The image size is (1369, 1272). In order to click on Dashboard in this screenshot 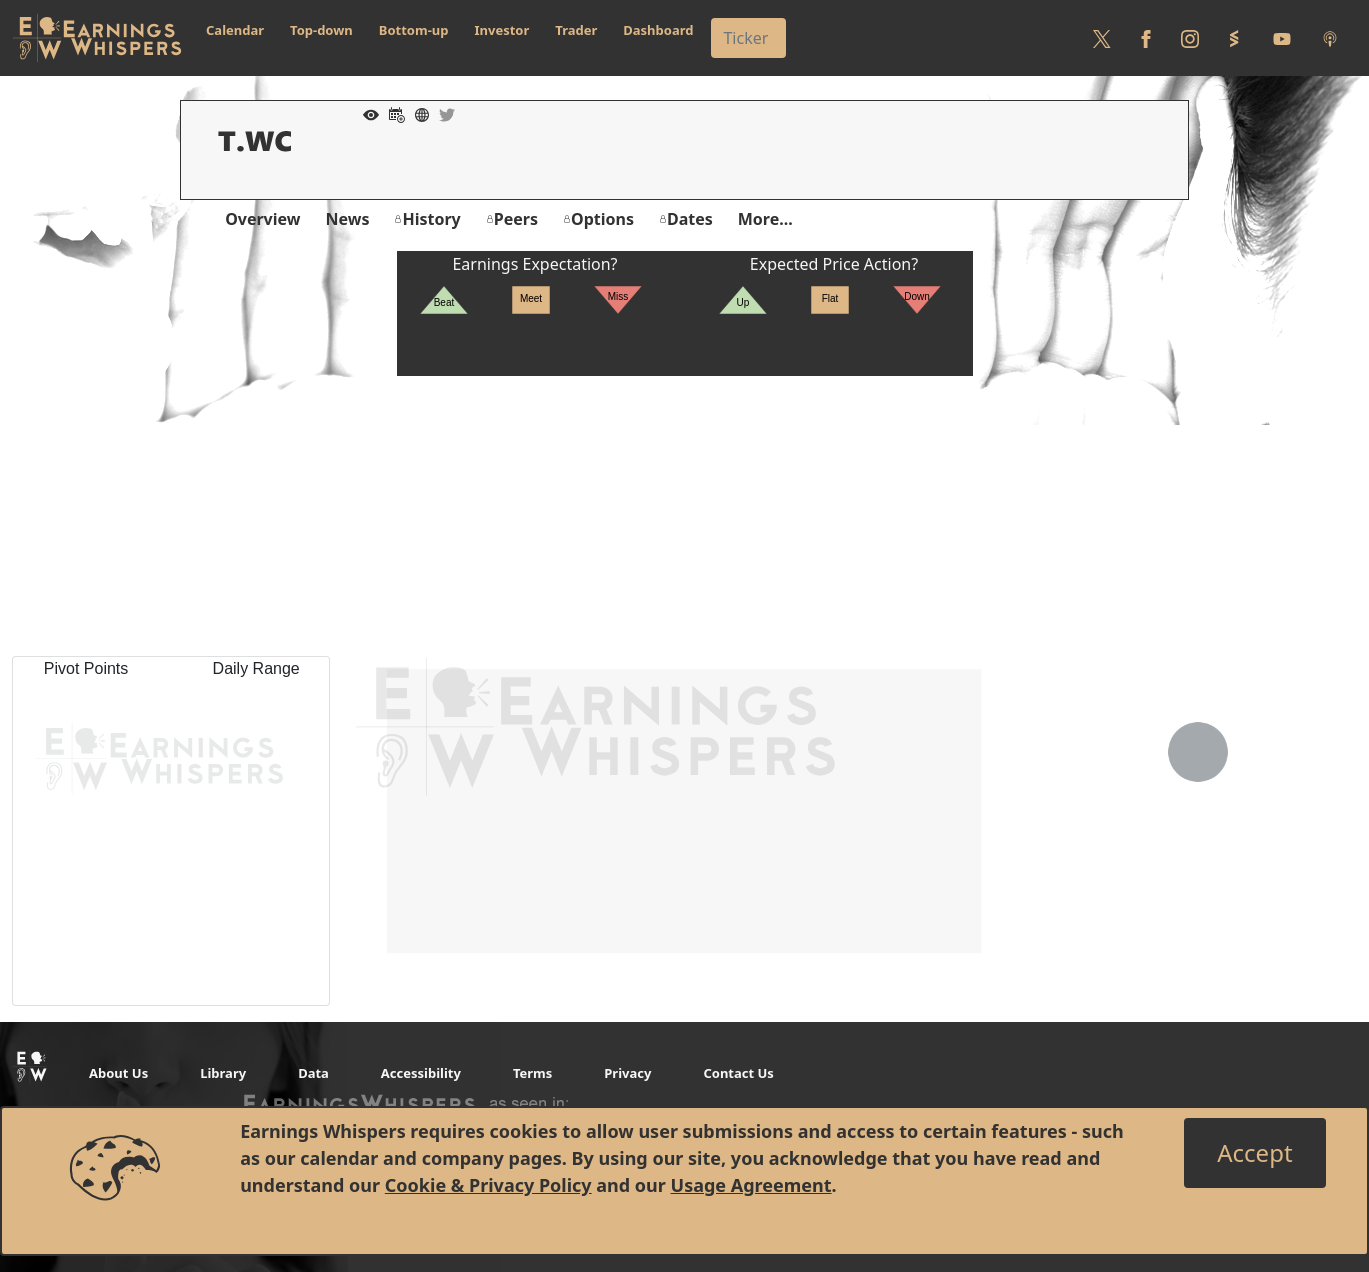, I will do `click(658, 30)`.